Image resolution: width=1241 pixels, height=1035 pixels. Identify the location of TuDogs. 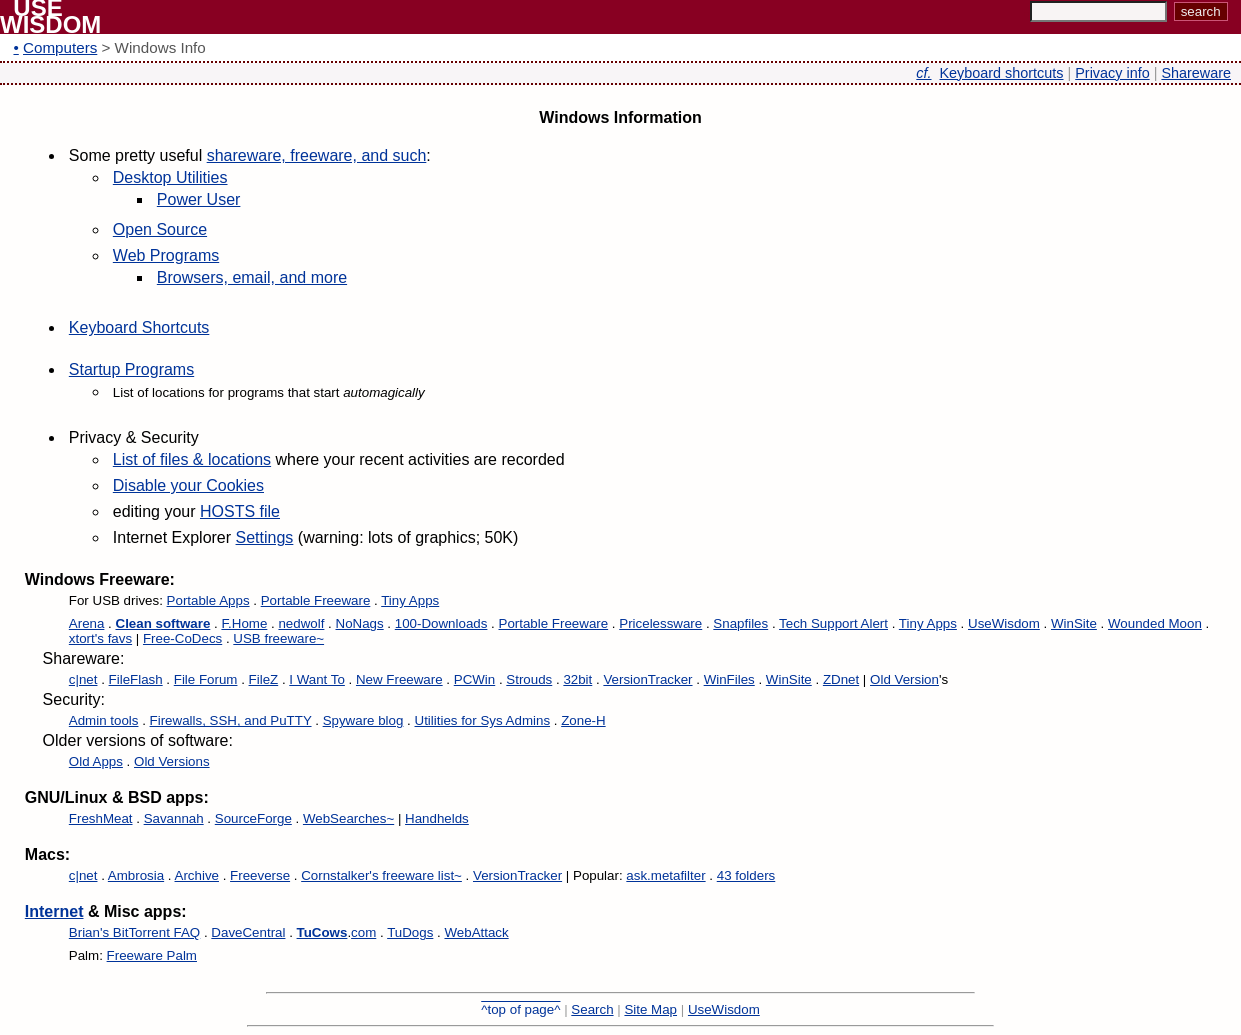
(410, 932).